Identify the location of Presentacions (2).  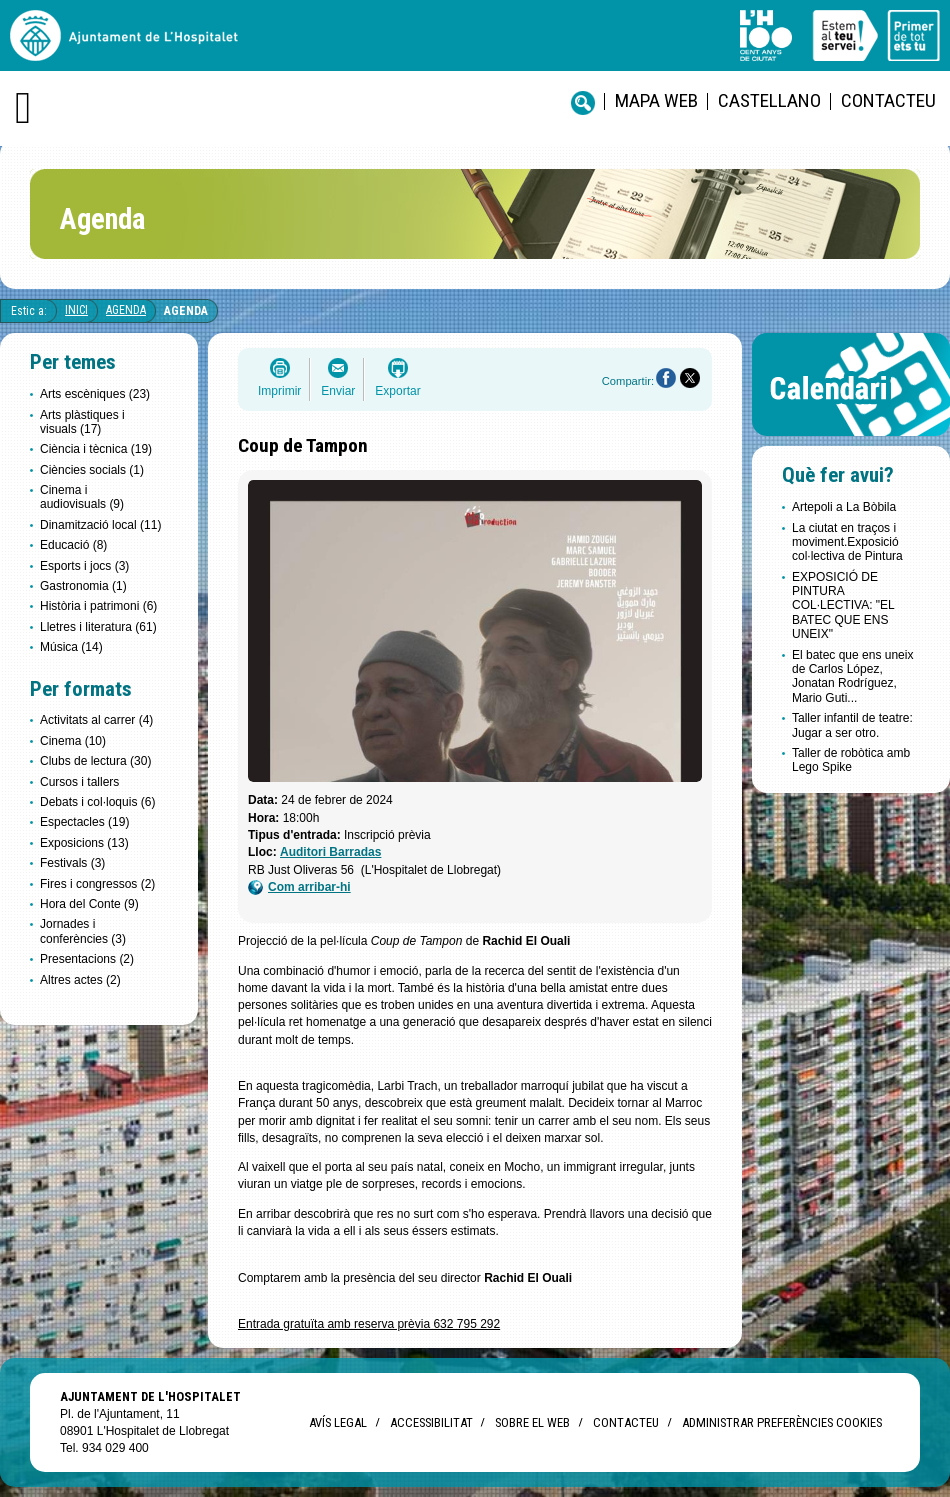
(87, 959).